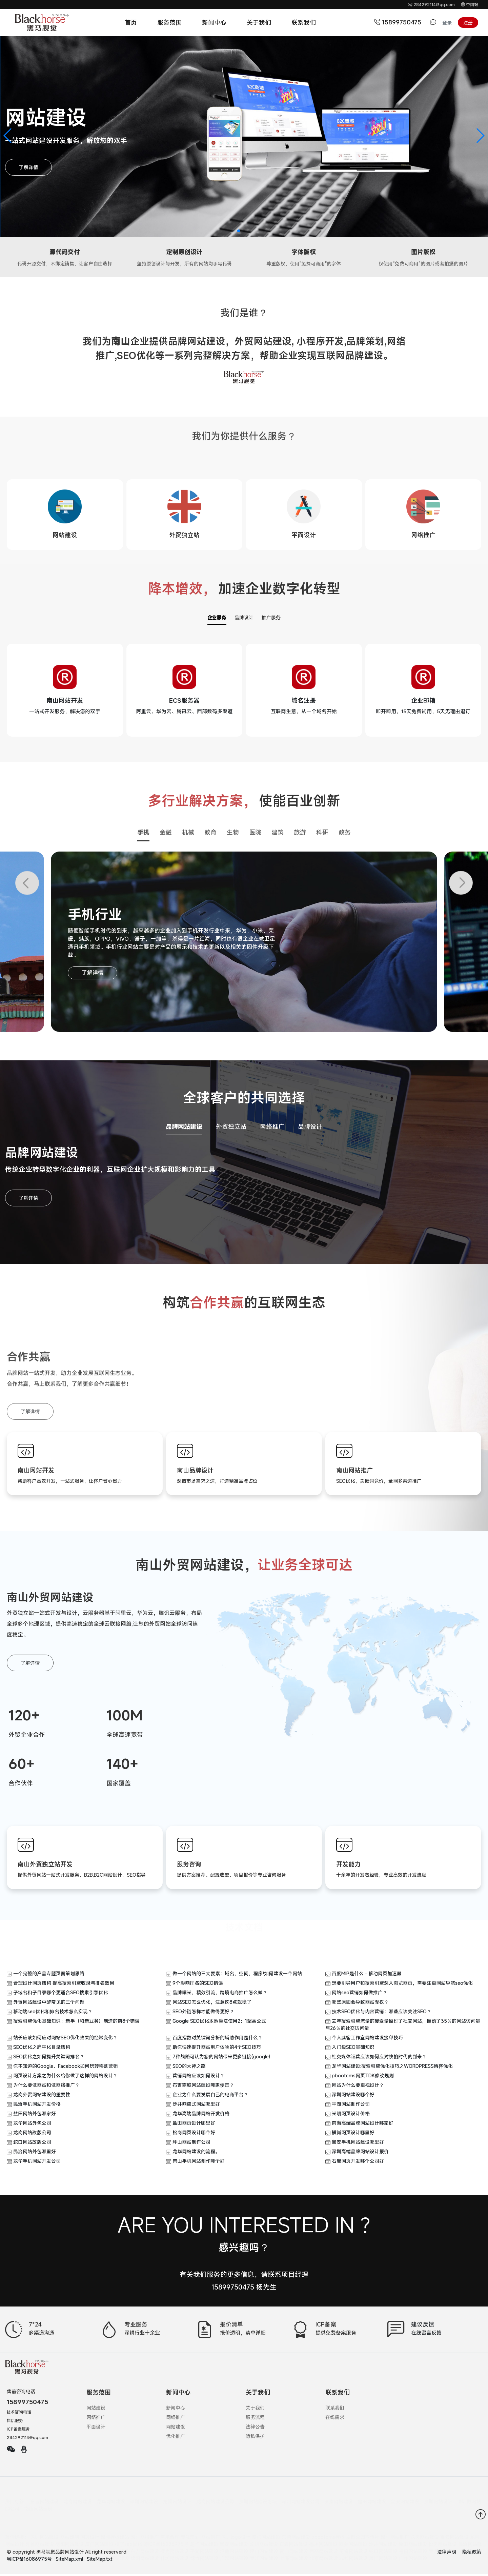 This screenshot has height=2576, width=488. I want to click on 服务流程, so click(255, 2419).